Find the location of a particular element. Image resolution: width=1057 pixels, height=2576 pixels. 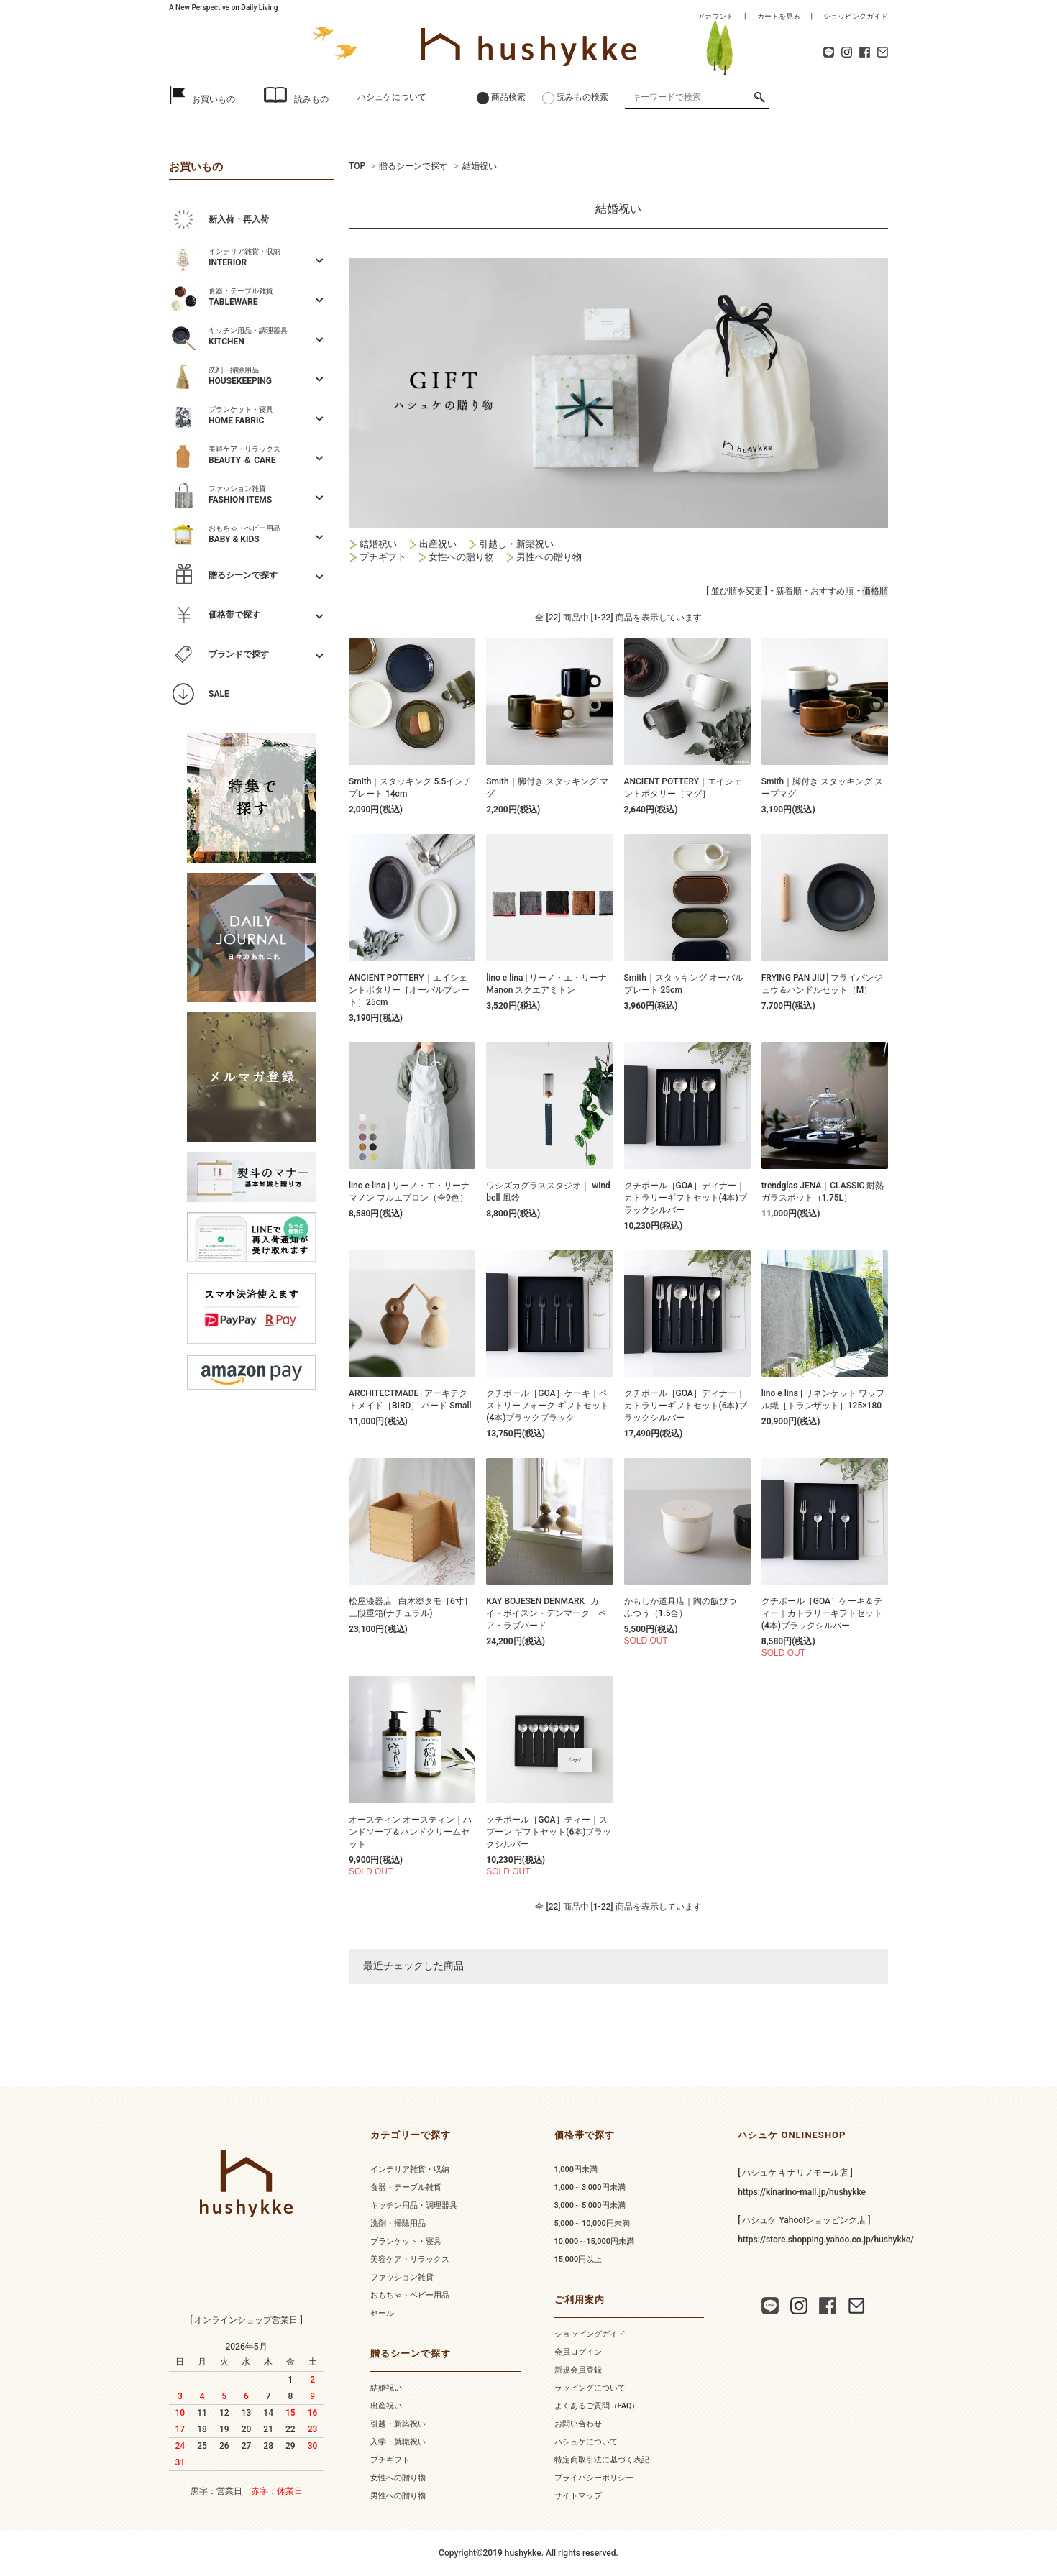

TOP is located at coordinates (357, 166).